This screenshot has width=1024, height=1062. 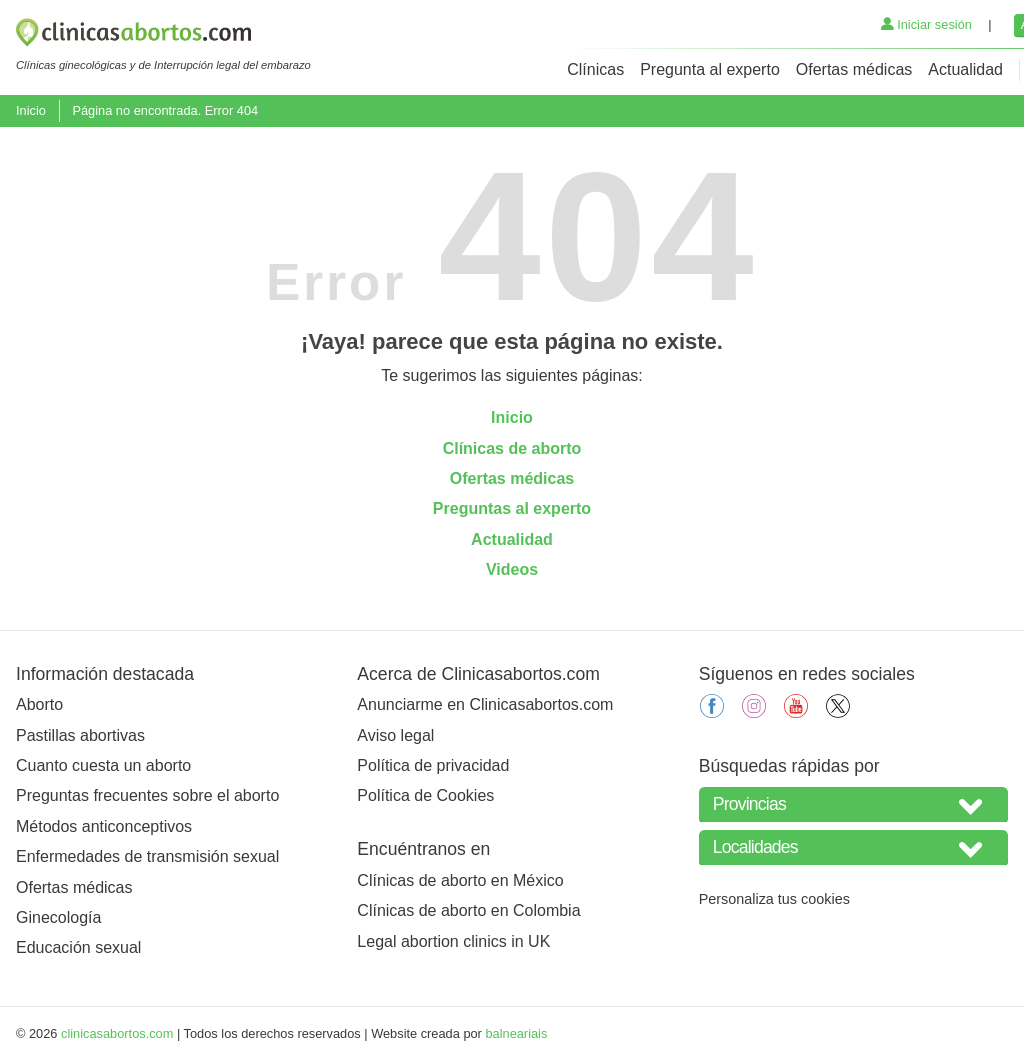 I want to click on Videos, so click(x=512, y=569).